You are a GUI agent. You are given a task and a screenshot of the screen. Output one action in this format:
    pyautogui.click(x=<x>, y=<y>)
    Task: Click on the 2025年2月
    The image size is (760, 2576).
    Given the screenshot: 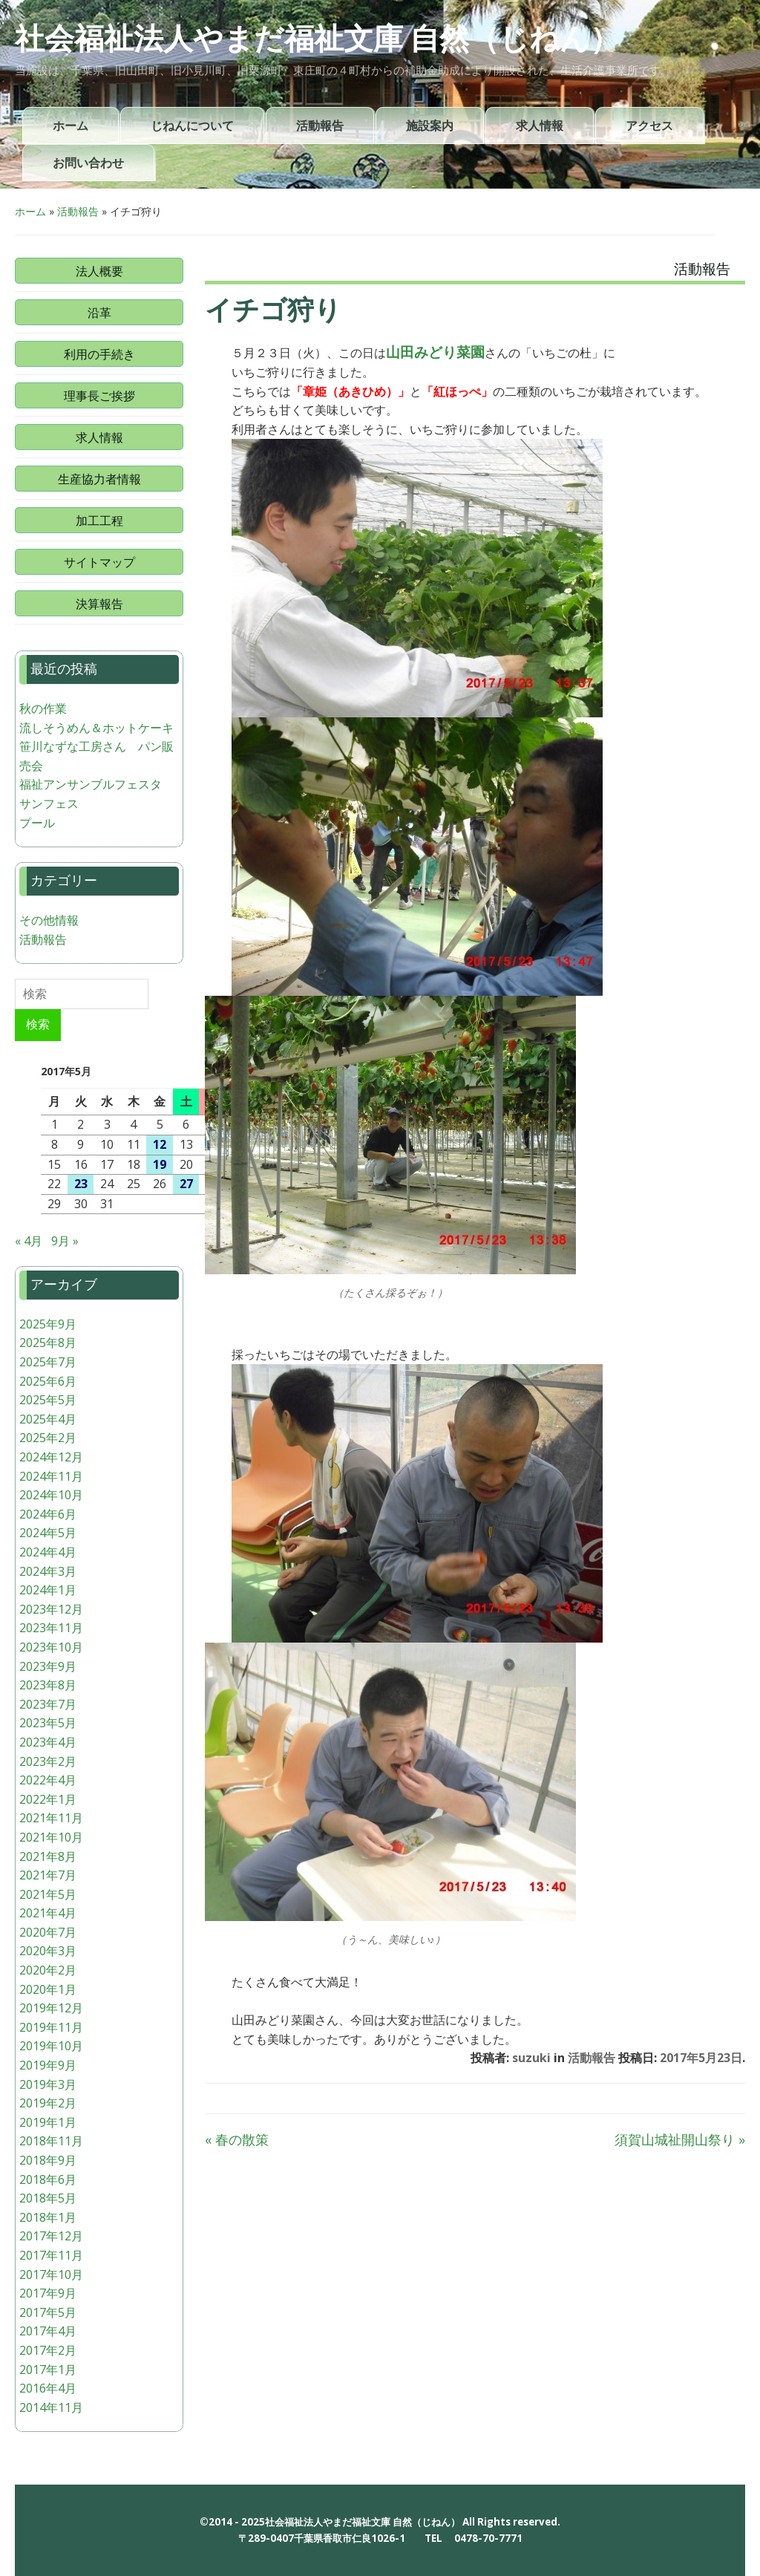 What is the action you would take?
    pyautogui.click(x=47, y=1437)
    